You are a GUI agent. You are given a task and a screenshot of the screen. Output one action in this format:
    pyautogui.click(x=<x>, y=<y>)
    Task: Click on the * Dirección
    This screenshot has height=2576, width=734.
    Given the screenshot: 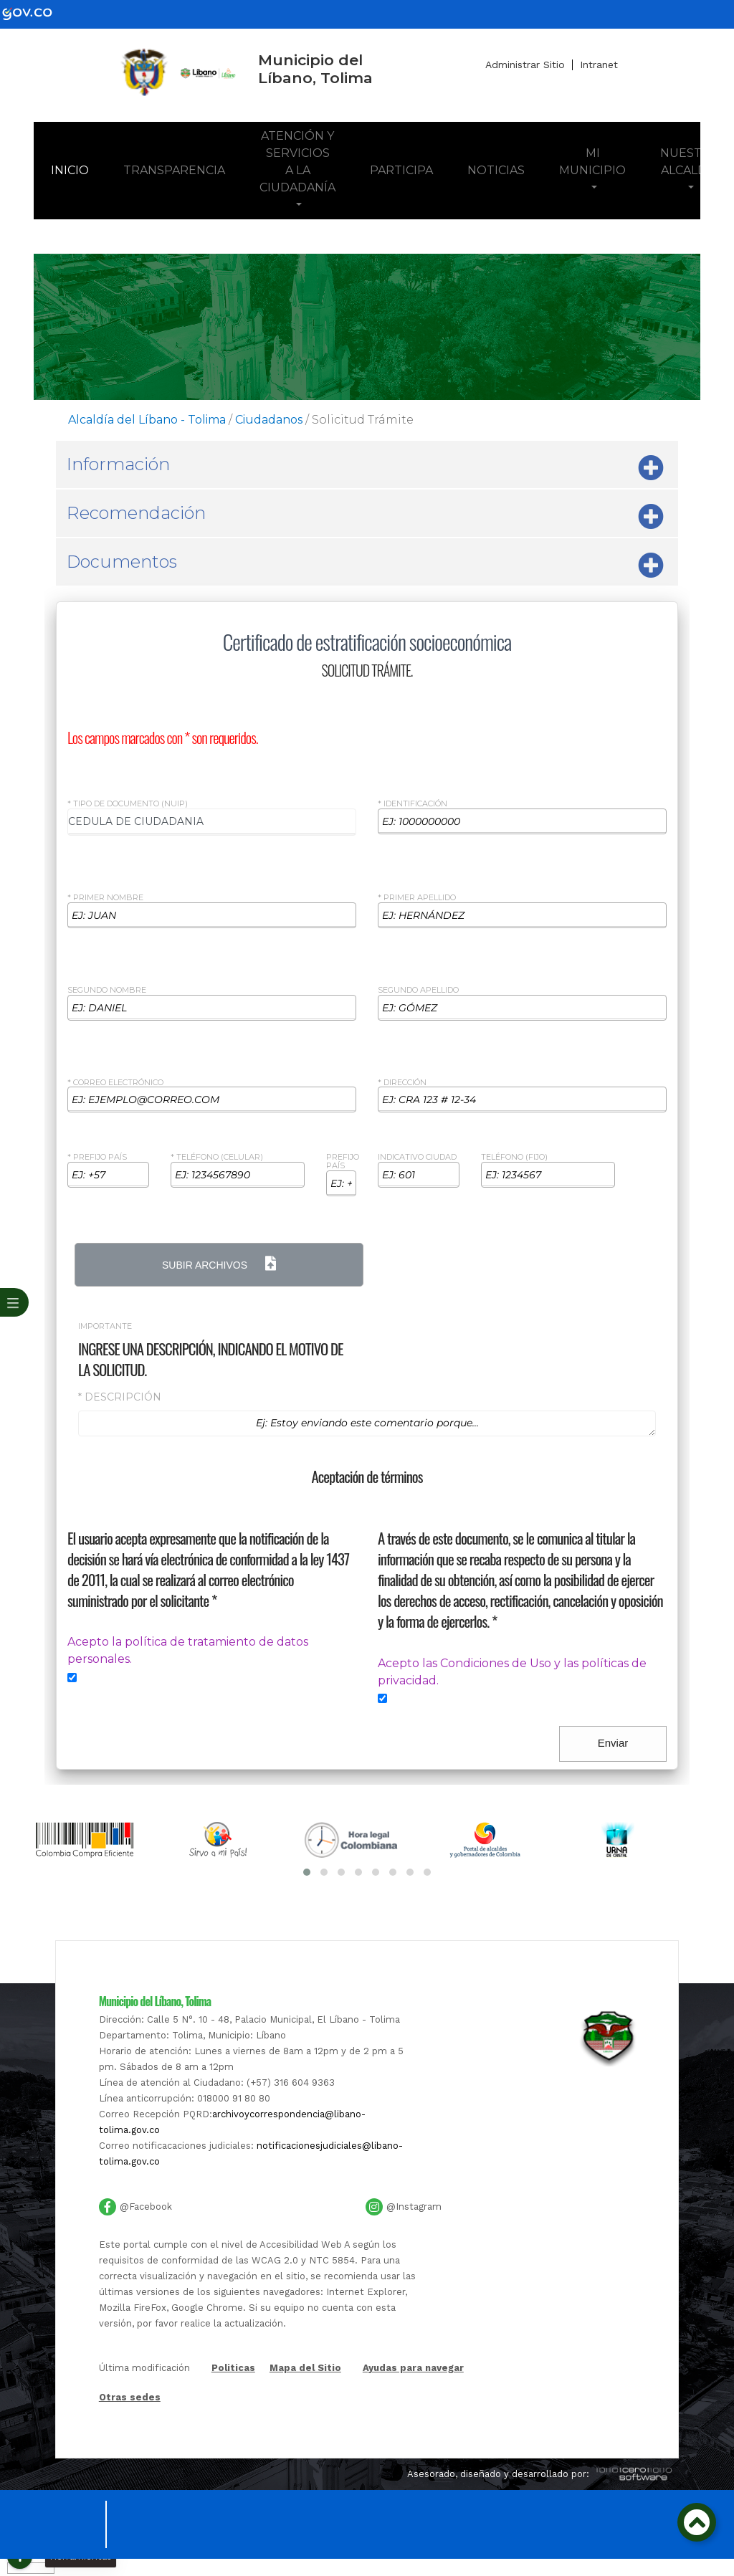 What is the action you would take?
    pyautogui.click(x=402, y=1083)
    